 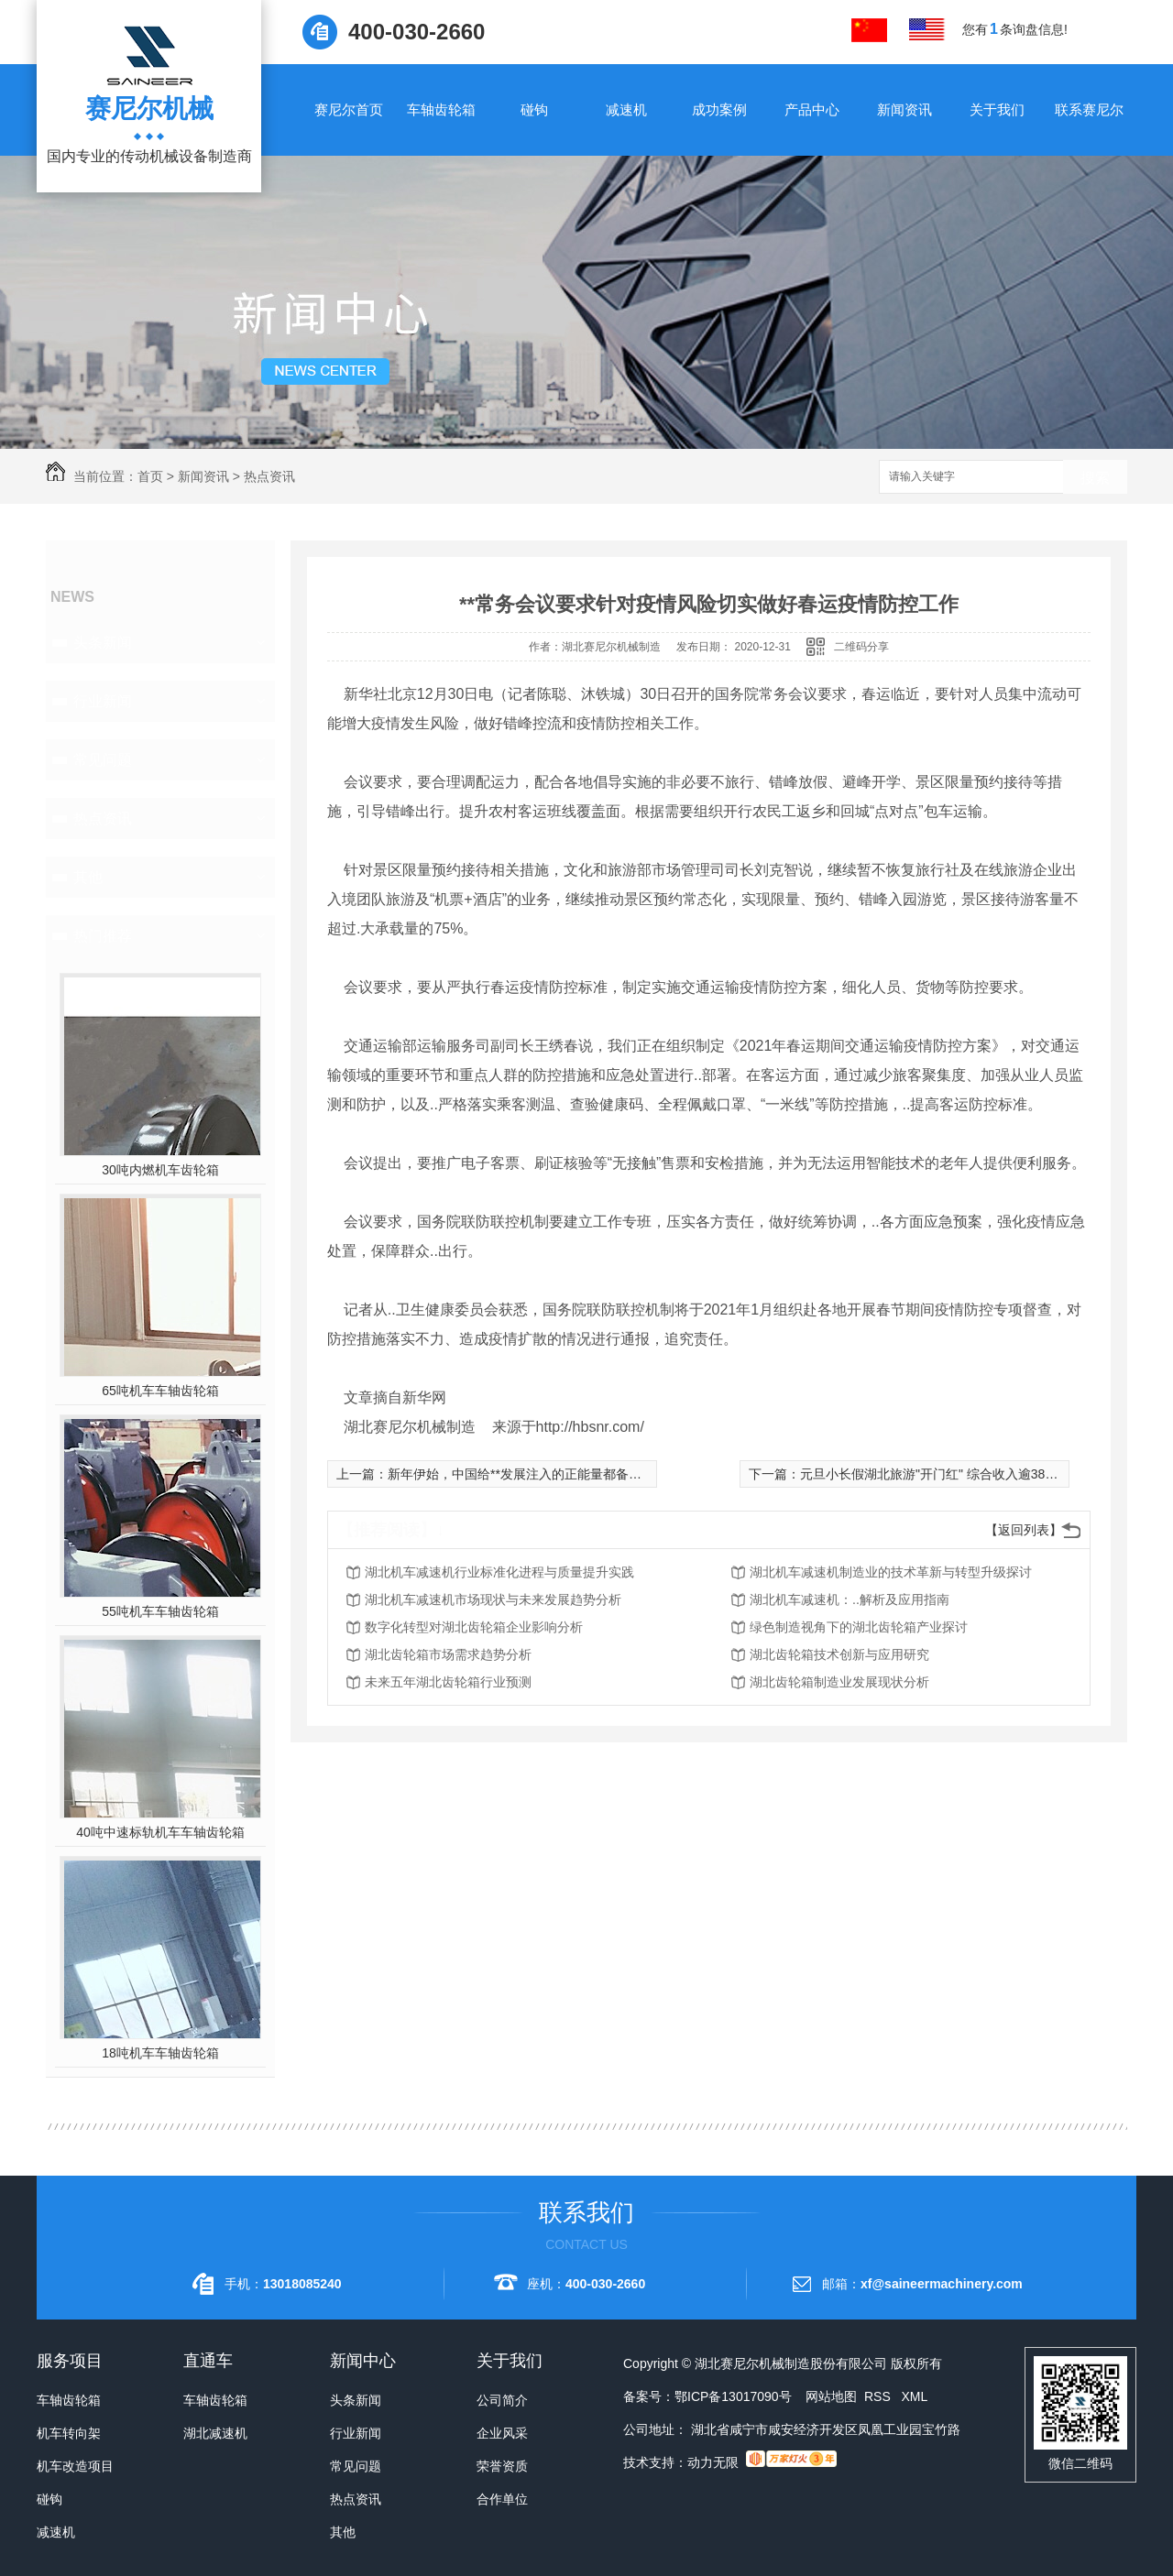 What do you see at coordinates (626, 109) in the screenshot?
I see `减速机` at bounding box center [626, 109].